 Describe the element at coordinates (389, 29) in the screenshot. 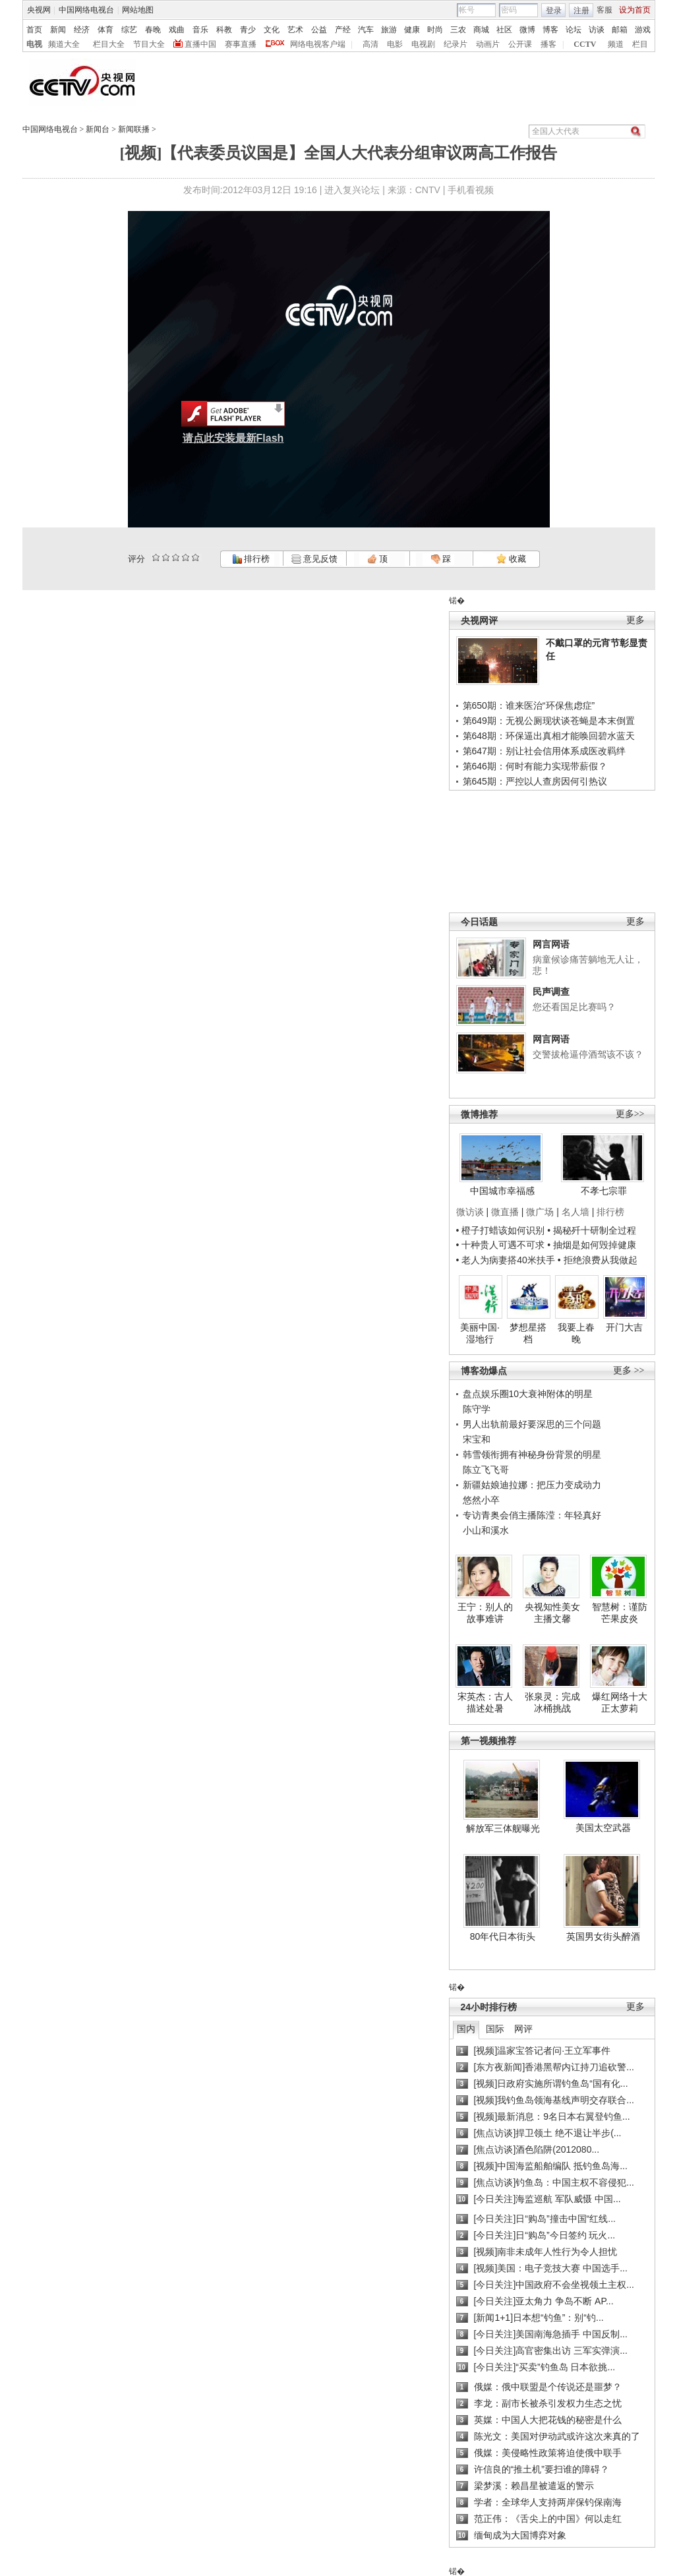

I see `旅游` at that location.